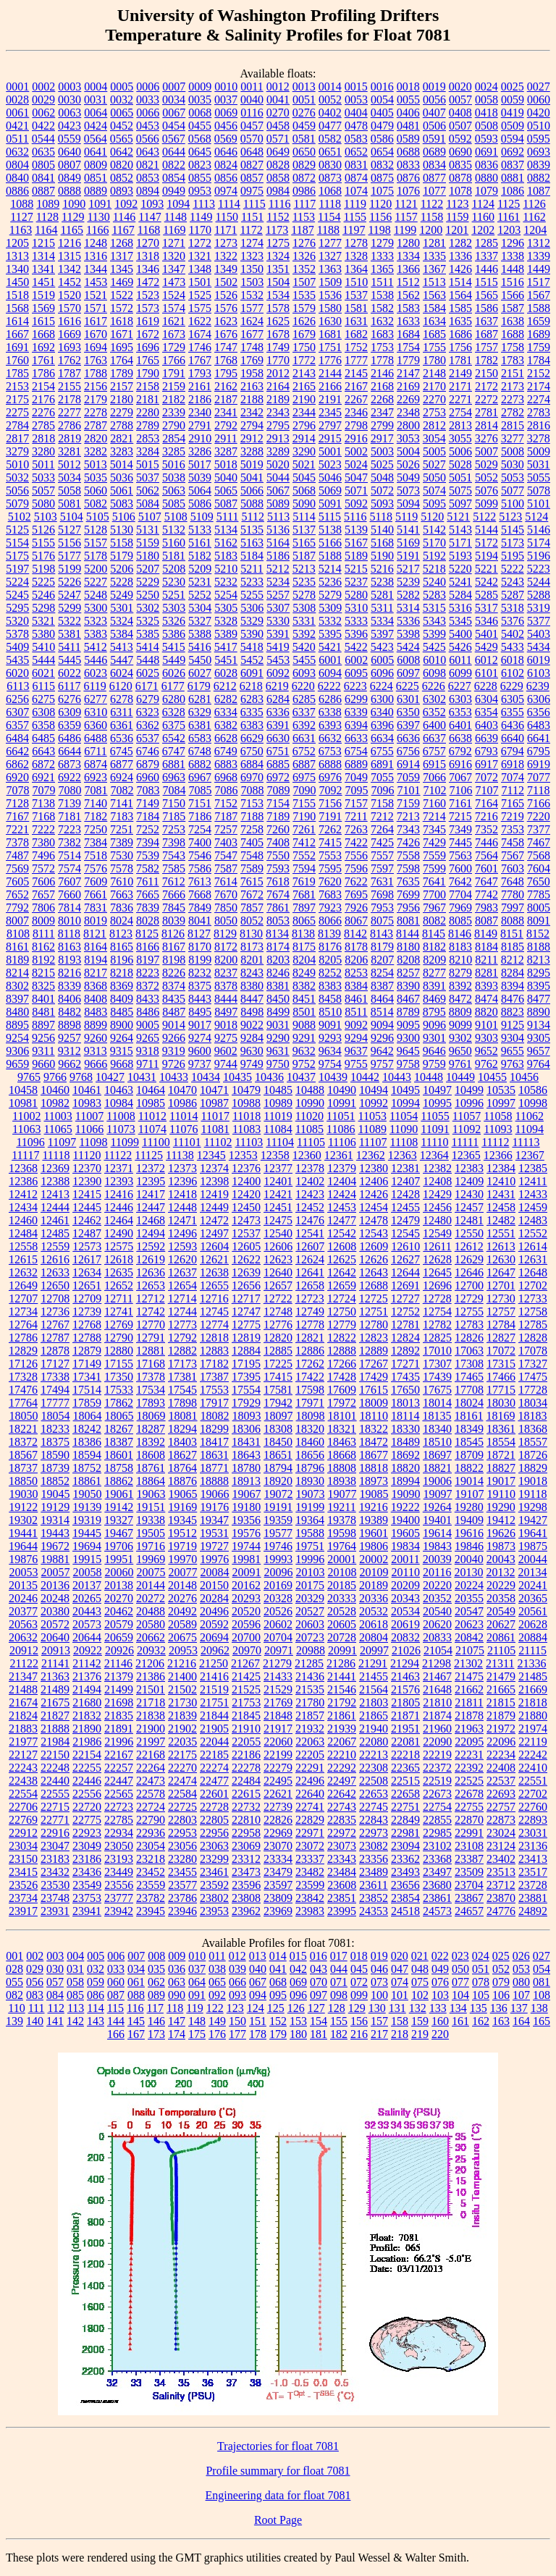 This screenshot has height=2576, width=556. What do you see at coordinates (173, 86) in the screenshot?
I see `0007` at bounding box center [173, 86].